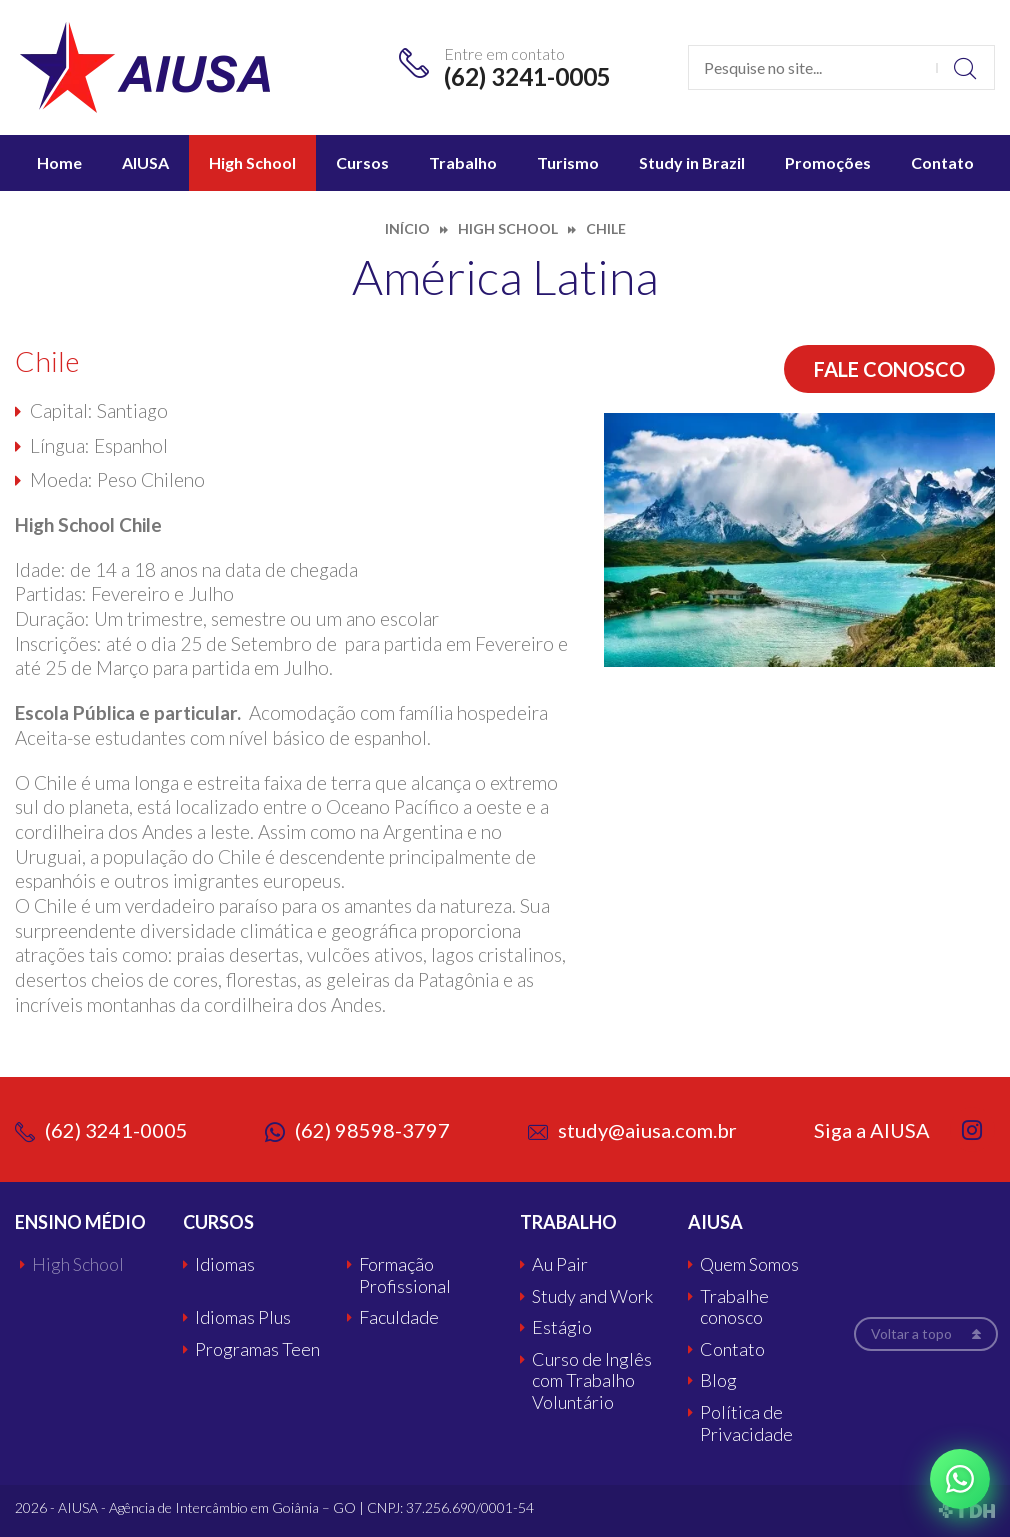  What do you see at coordinates (527, 76) in the screenshot?
I see `(62) 3241-0005` at bounding box center [527, 76].